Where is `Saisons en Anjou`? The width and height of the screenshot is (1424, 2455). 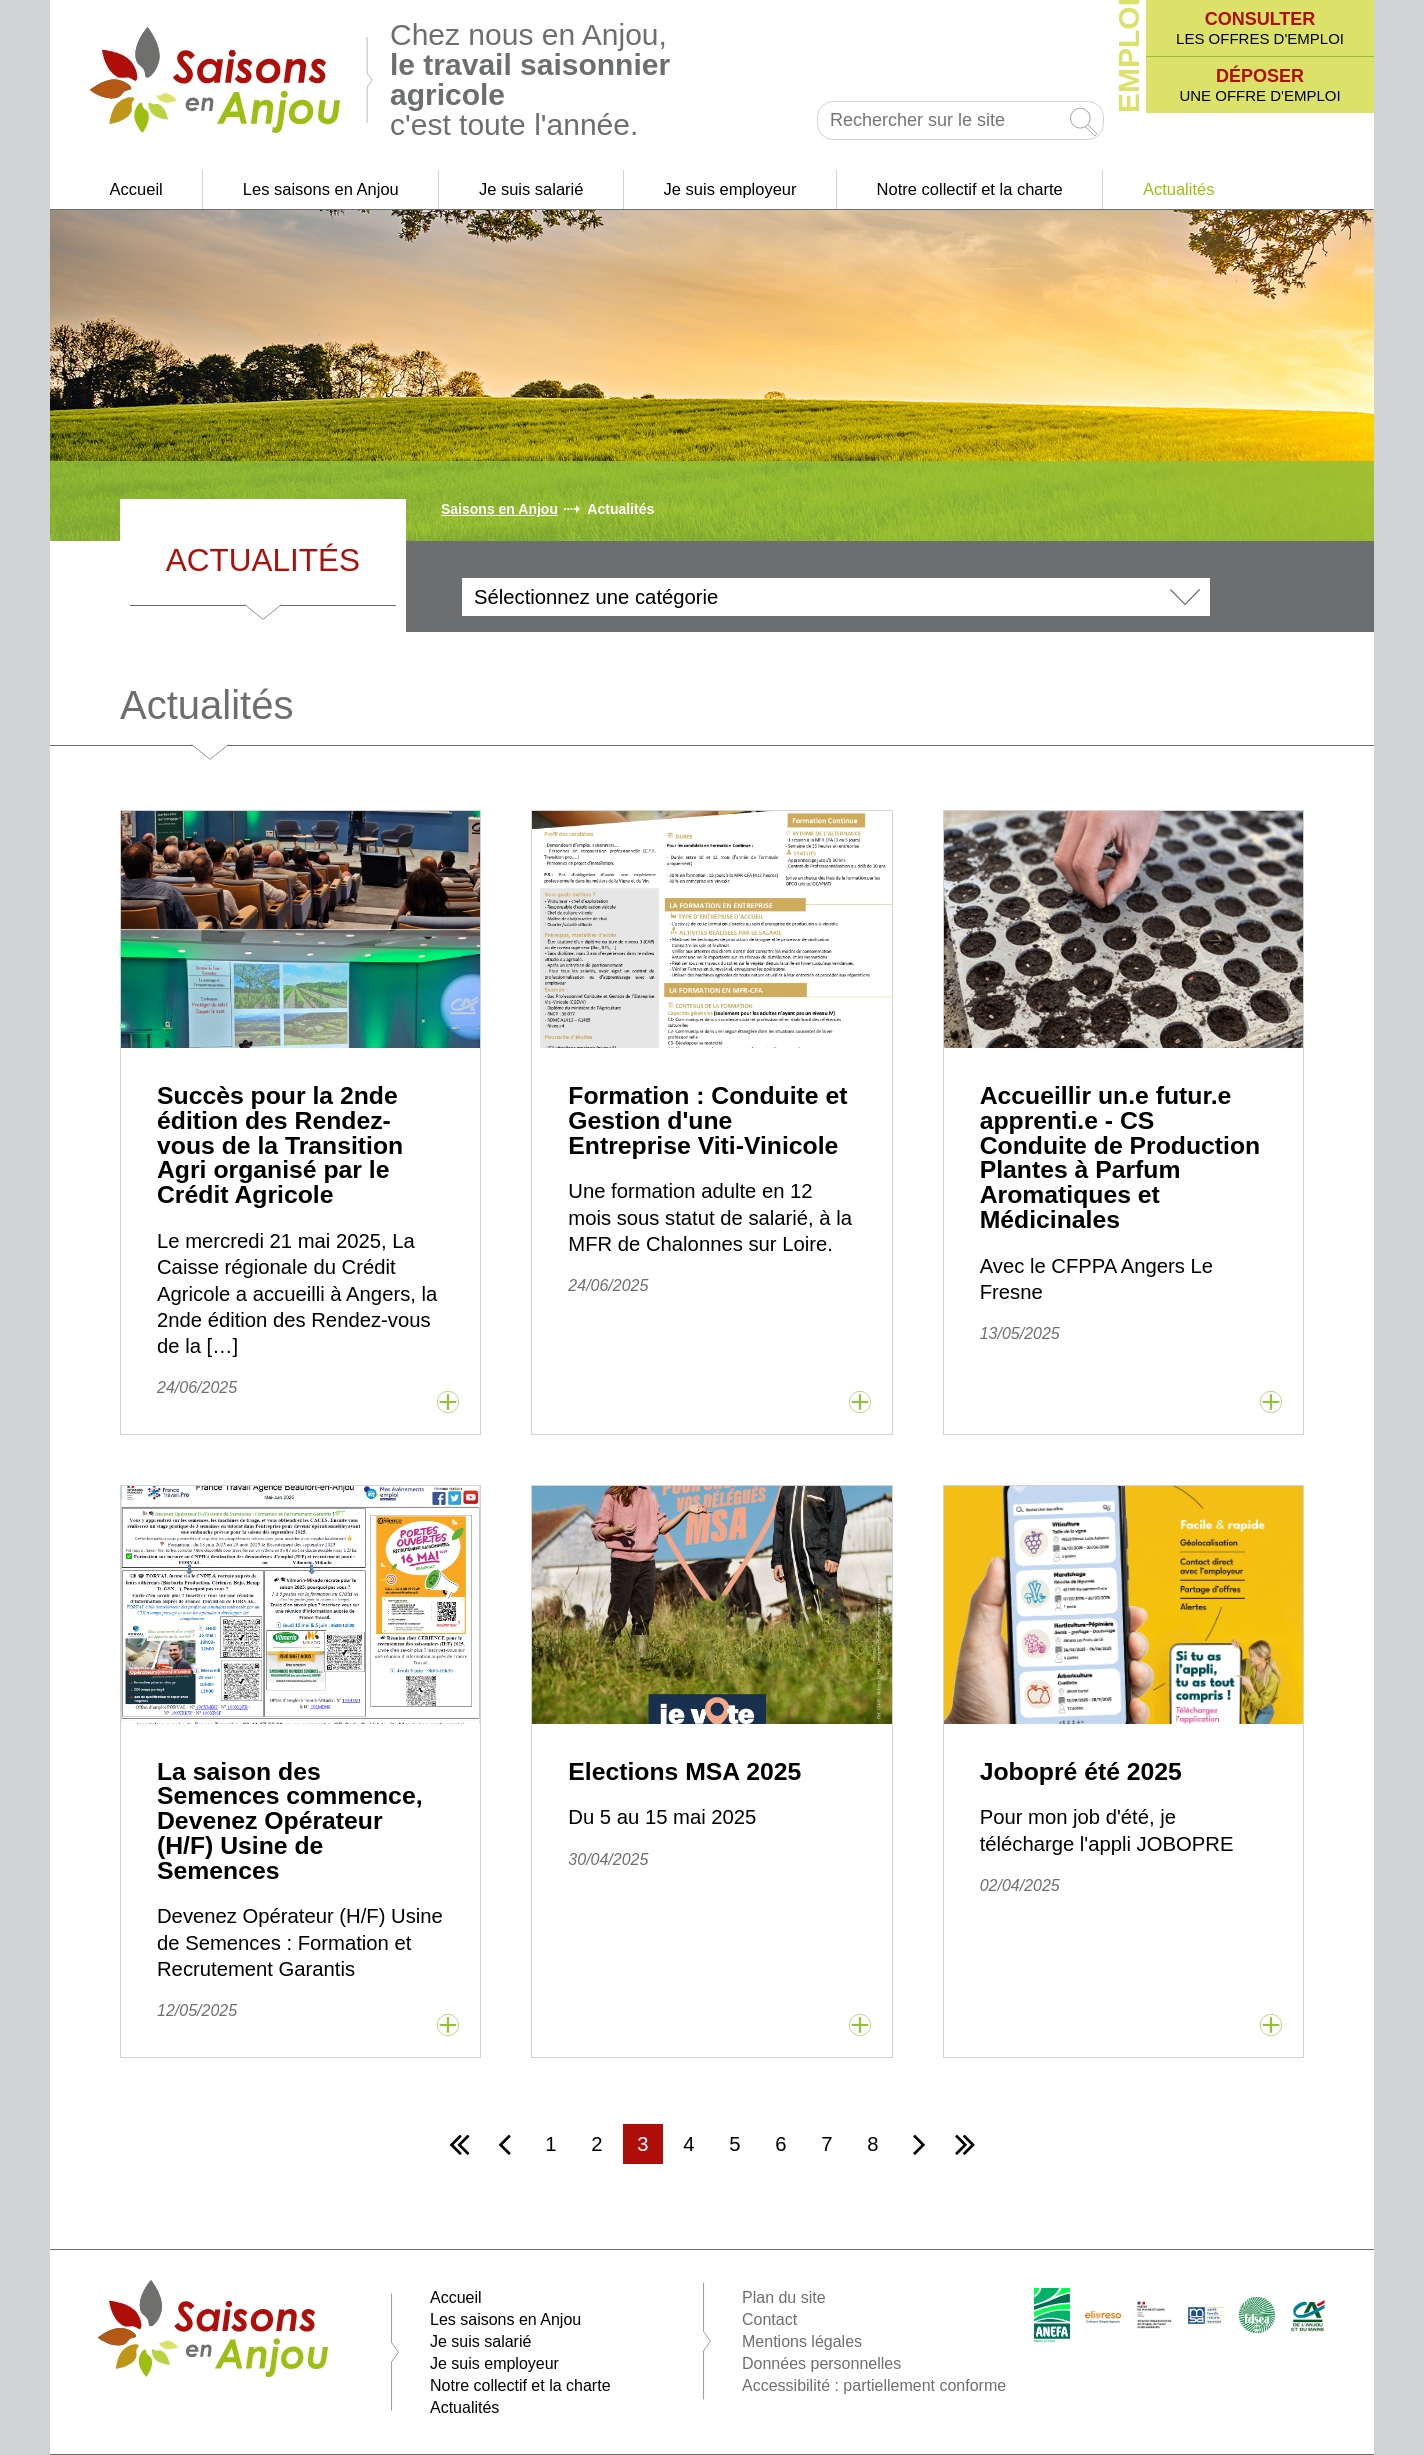
Saisons en Anjou is located at coordinates (499, 509).